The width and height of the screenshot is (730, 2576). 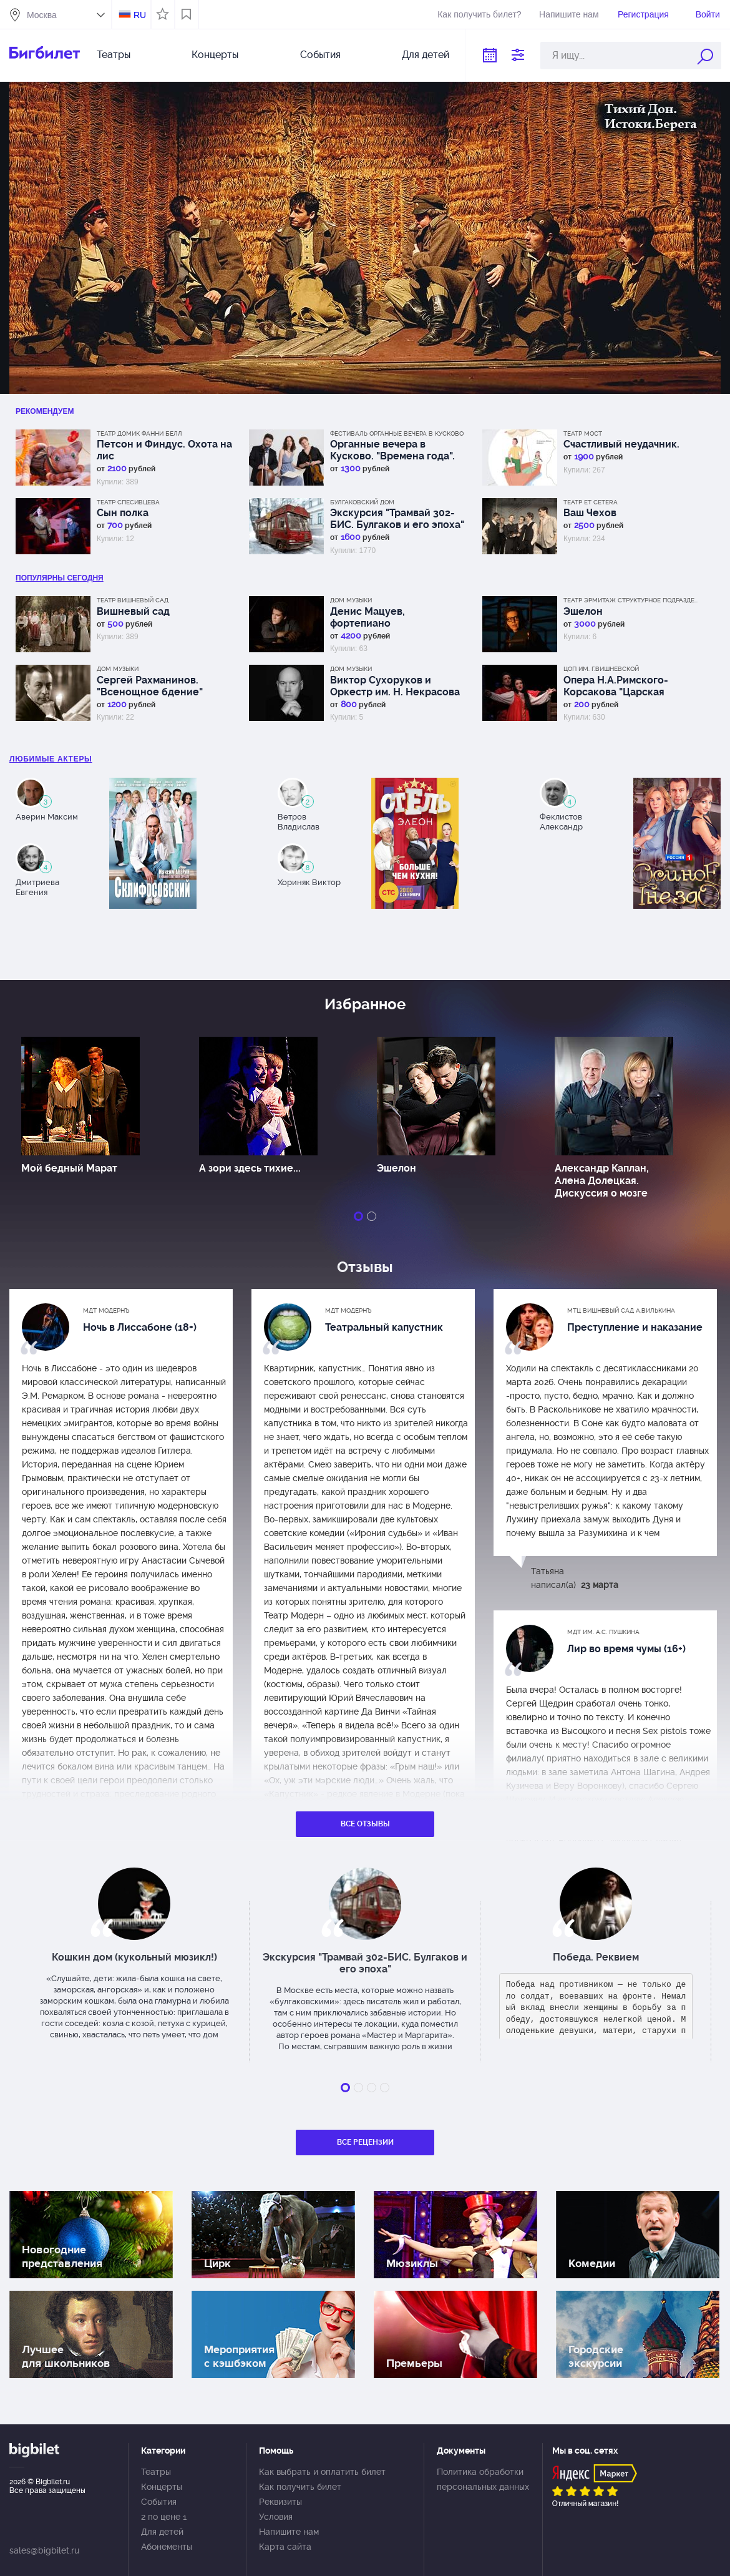 What do you see at coordinates (300, 2487) in the screenshot?
I see `Как получить билет` at bounding box center [300, 2487].